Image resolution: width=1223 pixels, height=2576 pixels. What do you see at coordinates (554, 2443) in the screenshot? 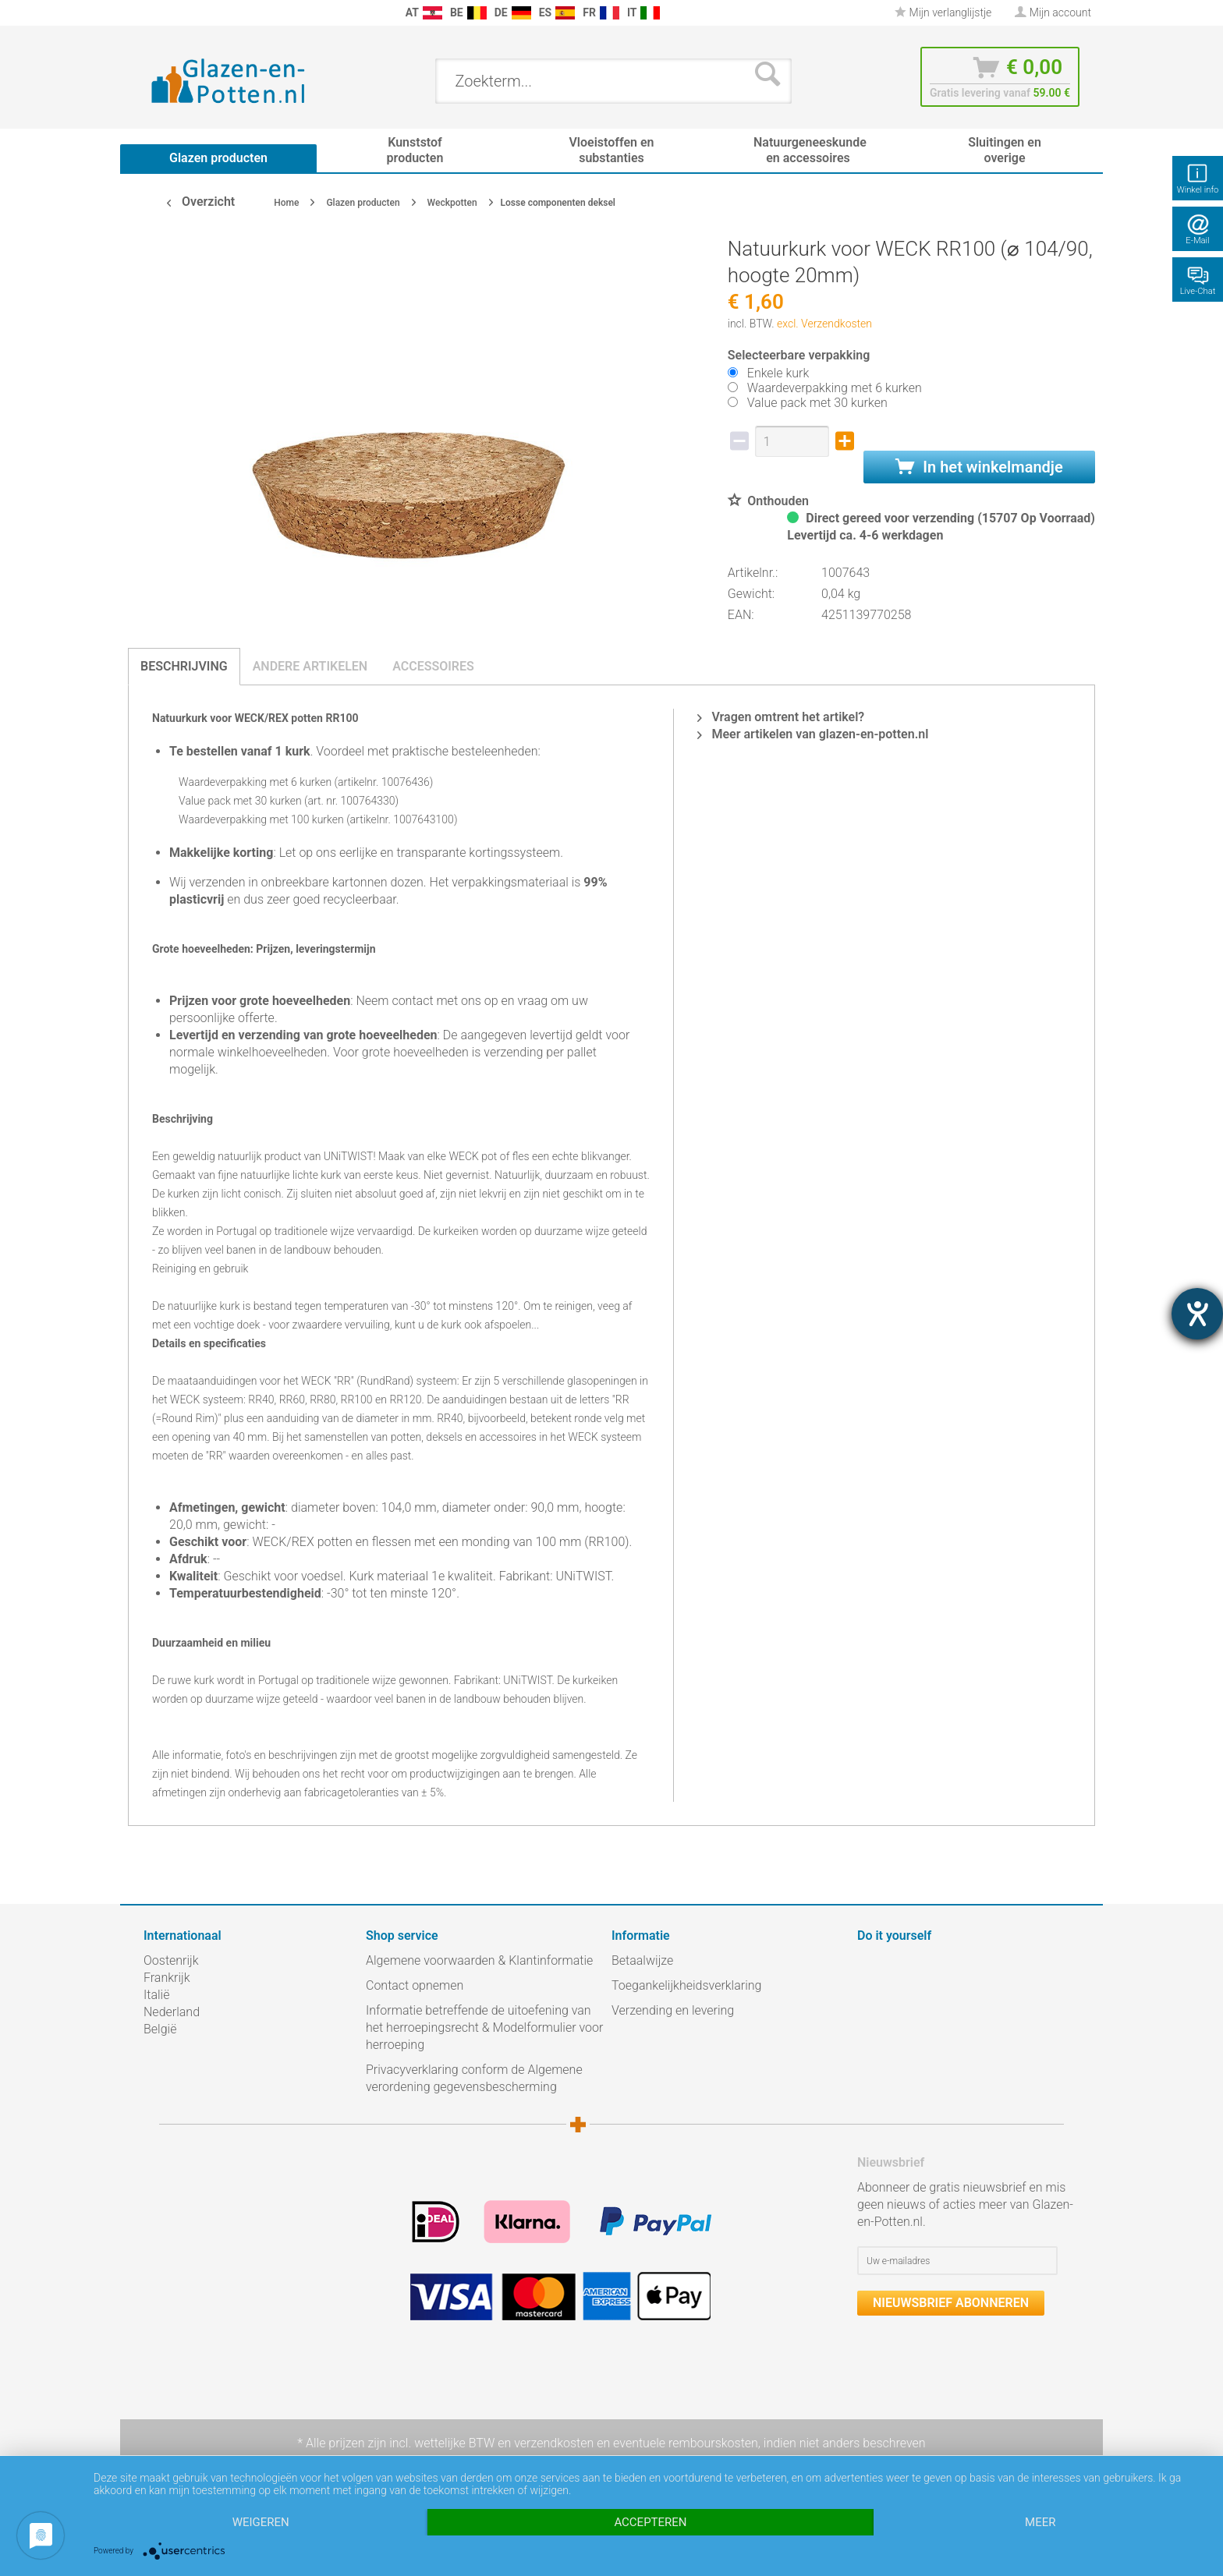
I see `verzendkosten` at bounding box center [554, 2443].